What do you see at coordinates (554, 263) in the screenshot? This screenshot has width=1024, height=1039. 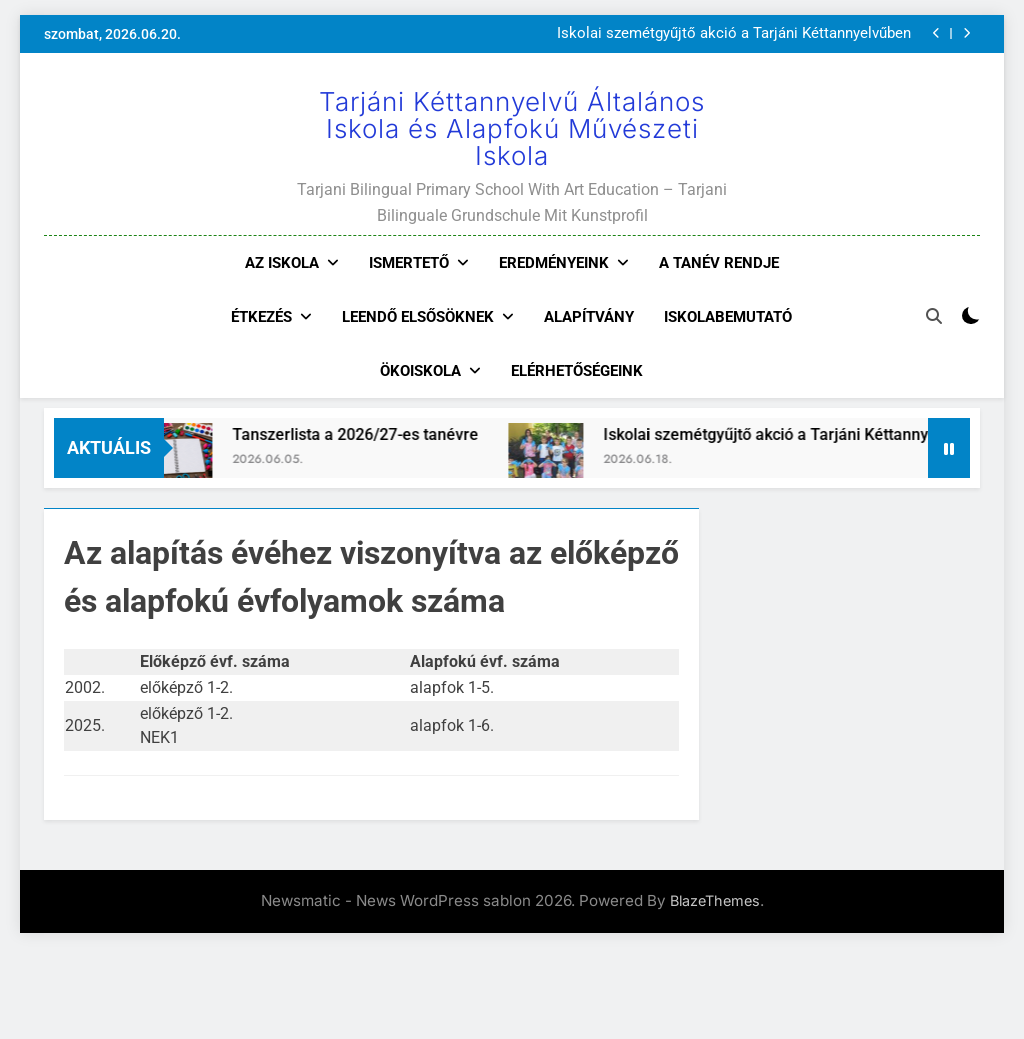 I see `Eredményeink` at bounding box center [554, 263].